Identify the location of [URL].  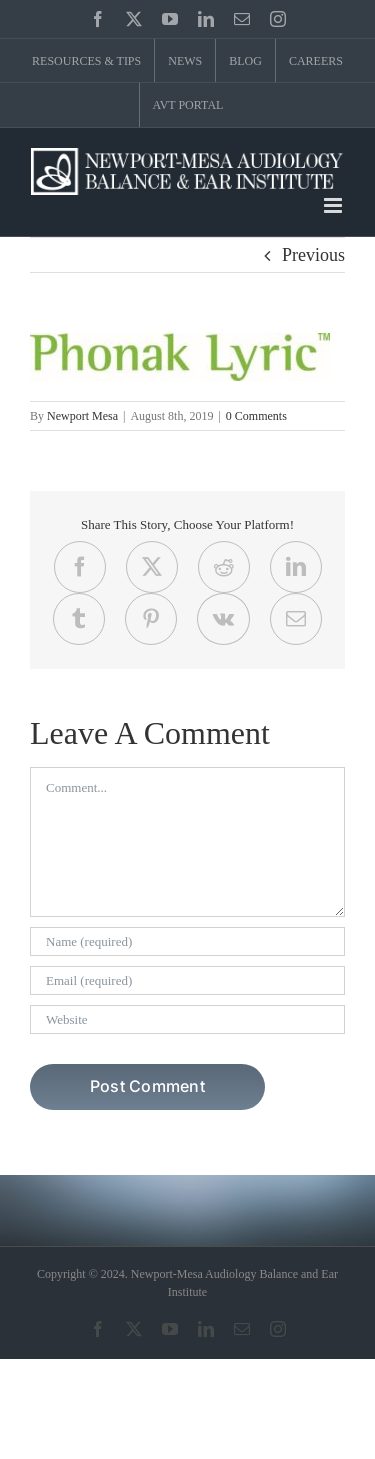
(187, 1019).